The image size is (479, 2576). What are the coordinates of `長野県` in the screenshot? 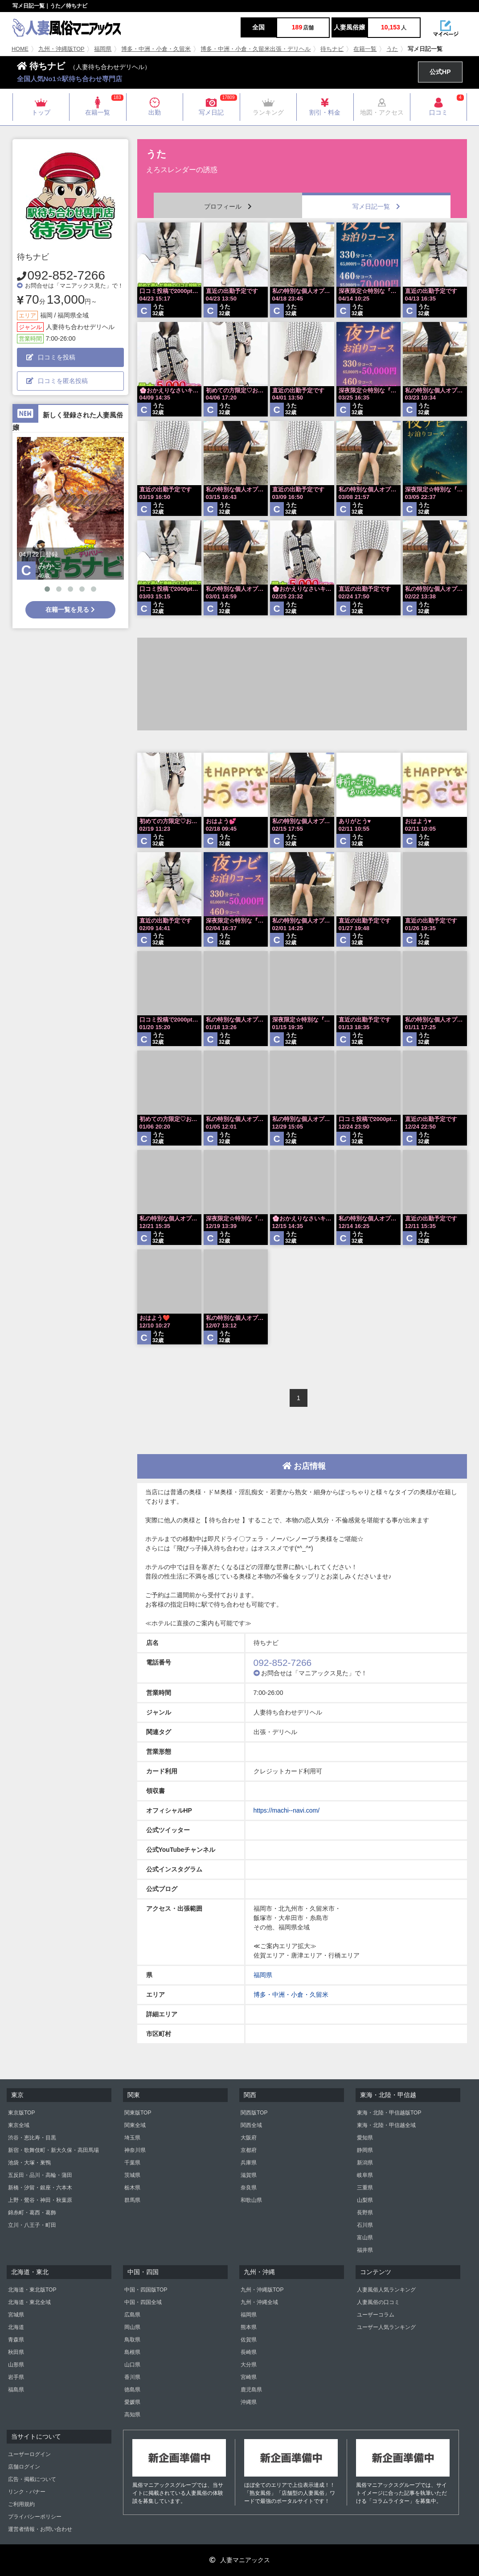 It's located at (365, 2212).